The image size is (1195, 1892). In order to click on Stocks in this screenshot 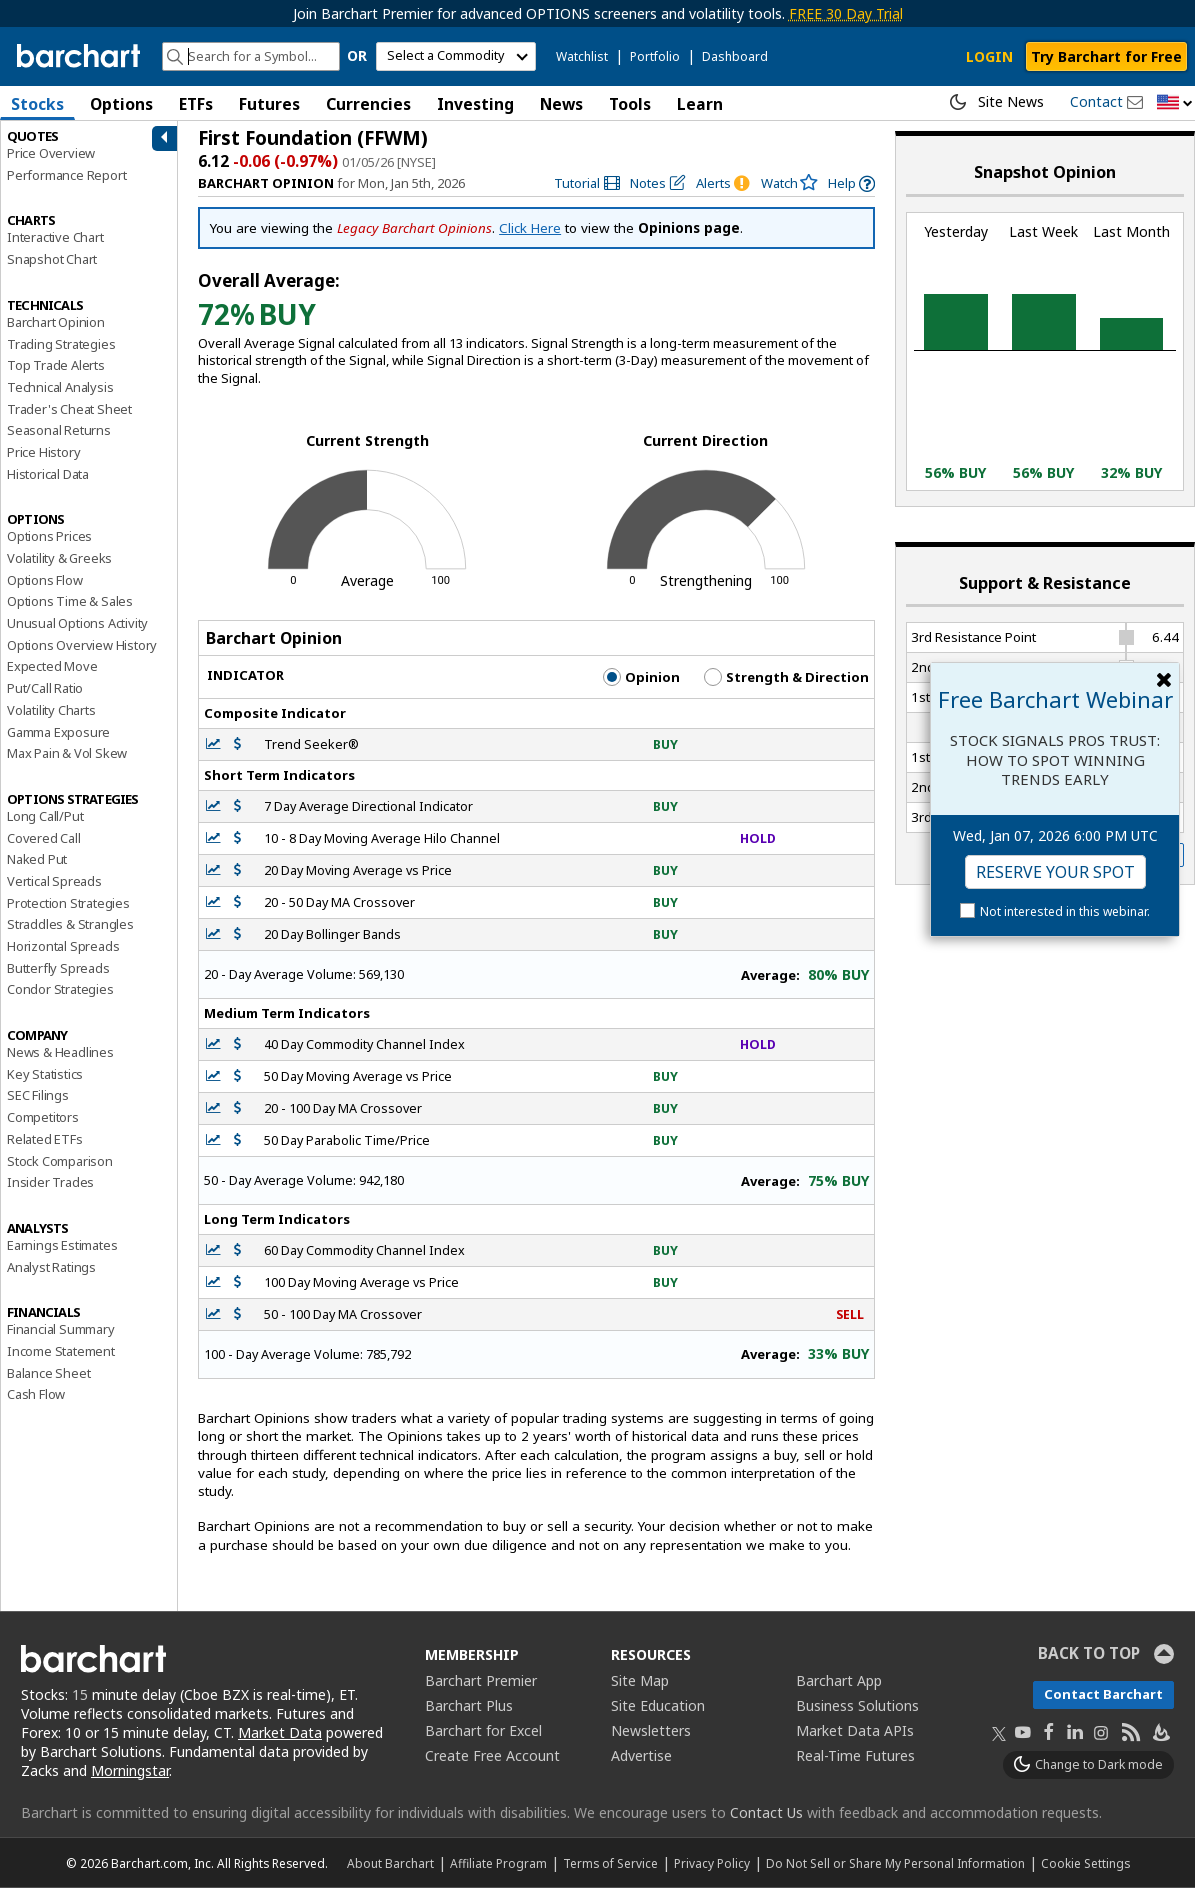, I will do `click(37, 104)`.